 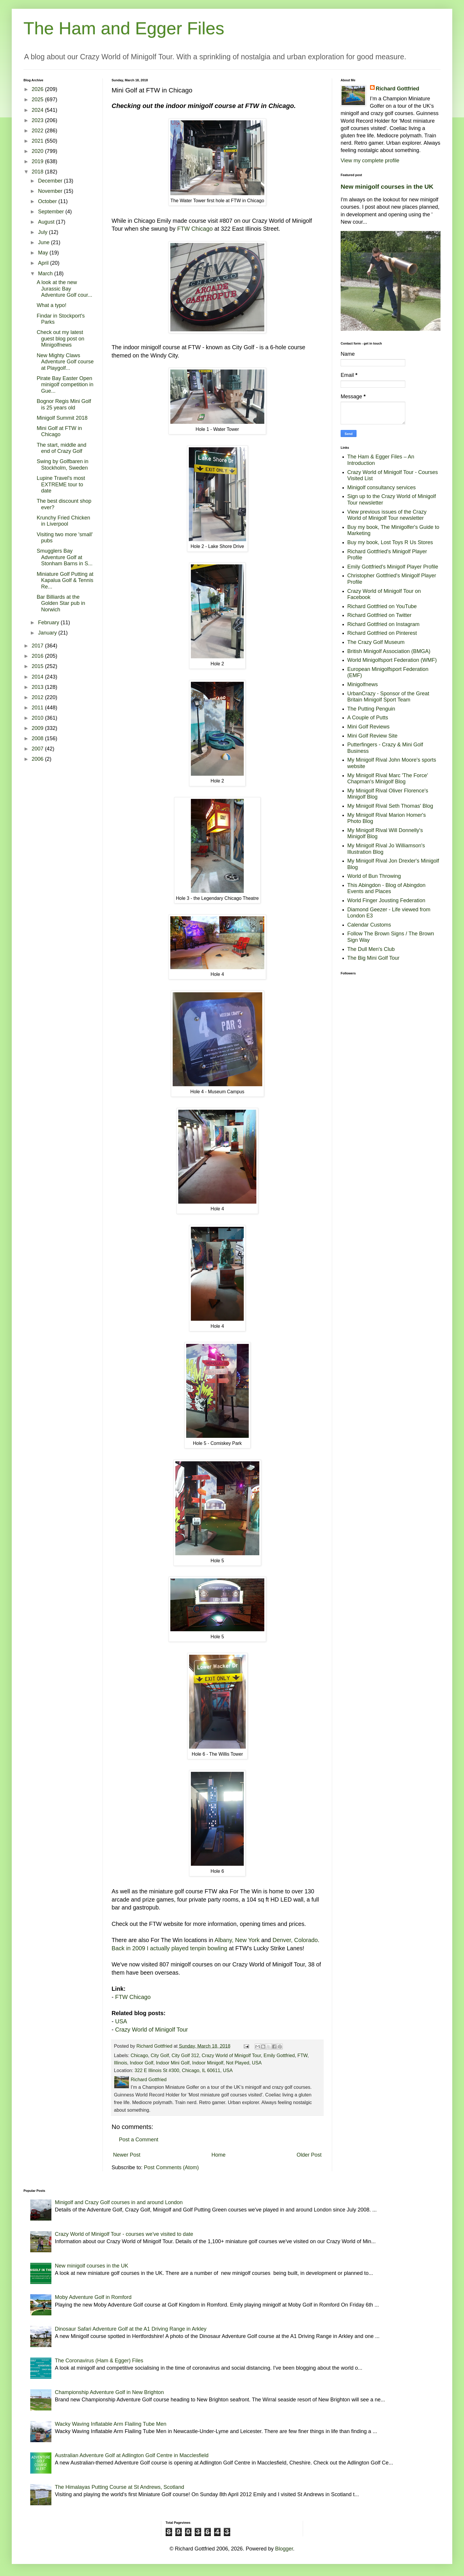 I want to click on The Himalayas Putting Course at St Andrews, Scotland, so click(x=119, y=2487).